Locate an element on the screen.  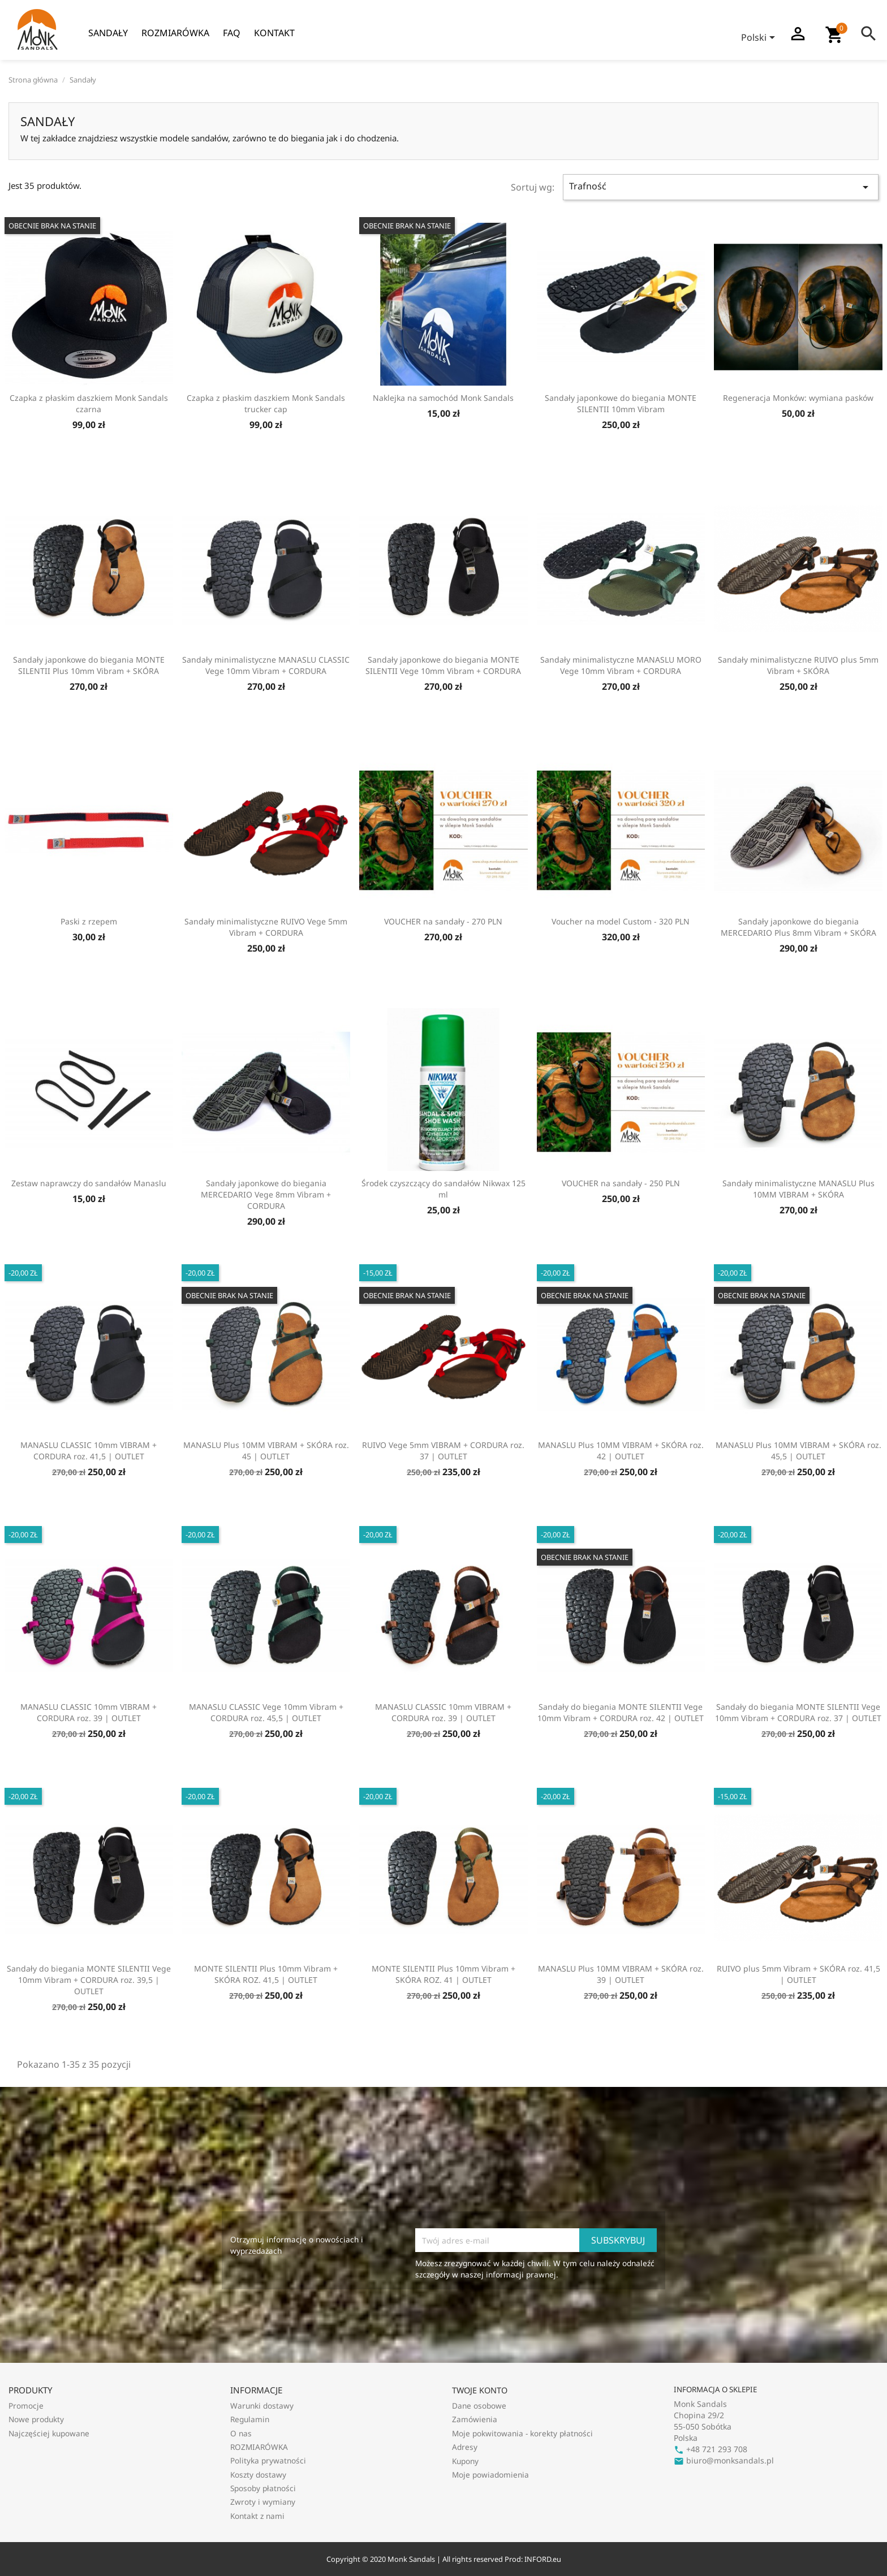
Zestaw naprawczy do sandałów Manaslu is located at coordinates (88, 1183).